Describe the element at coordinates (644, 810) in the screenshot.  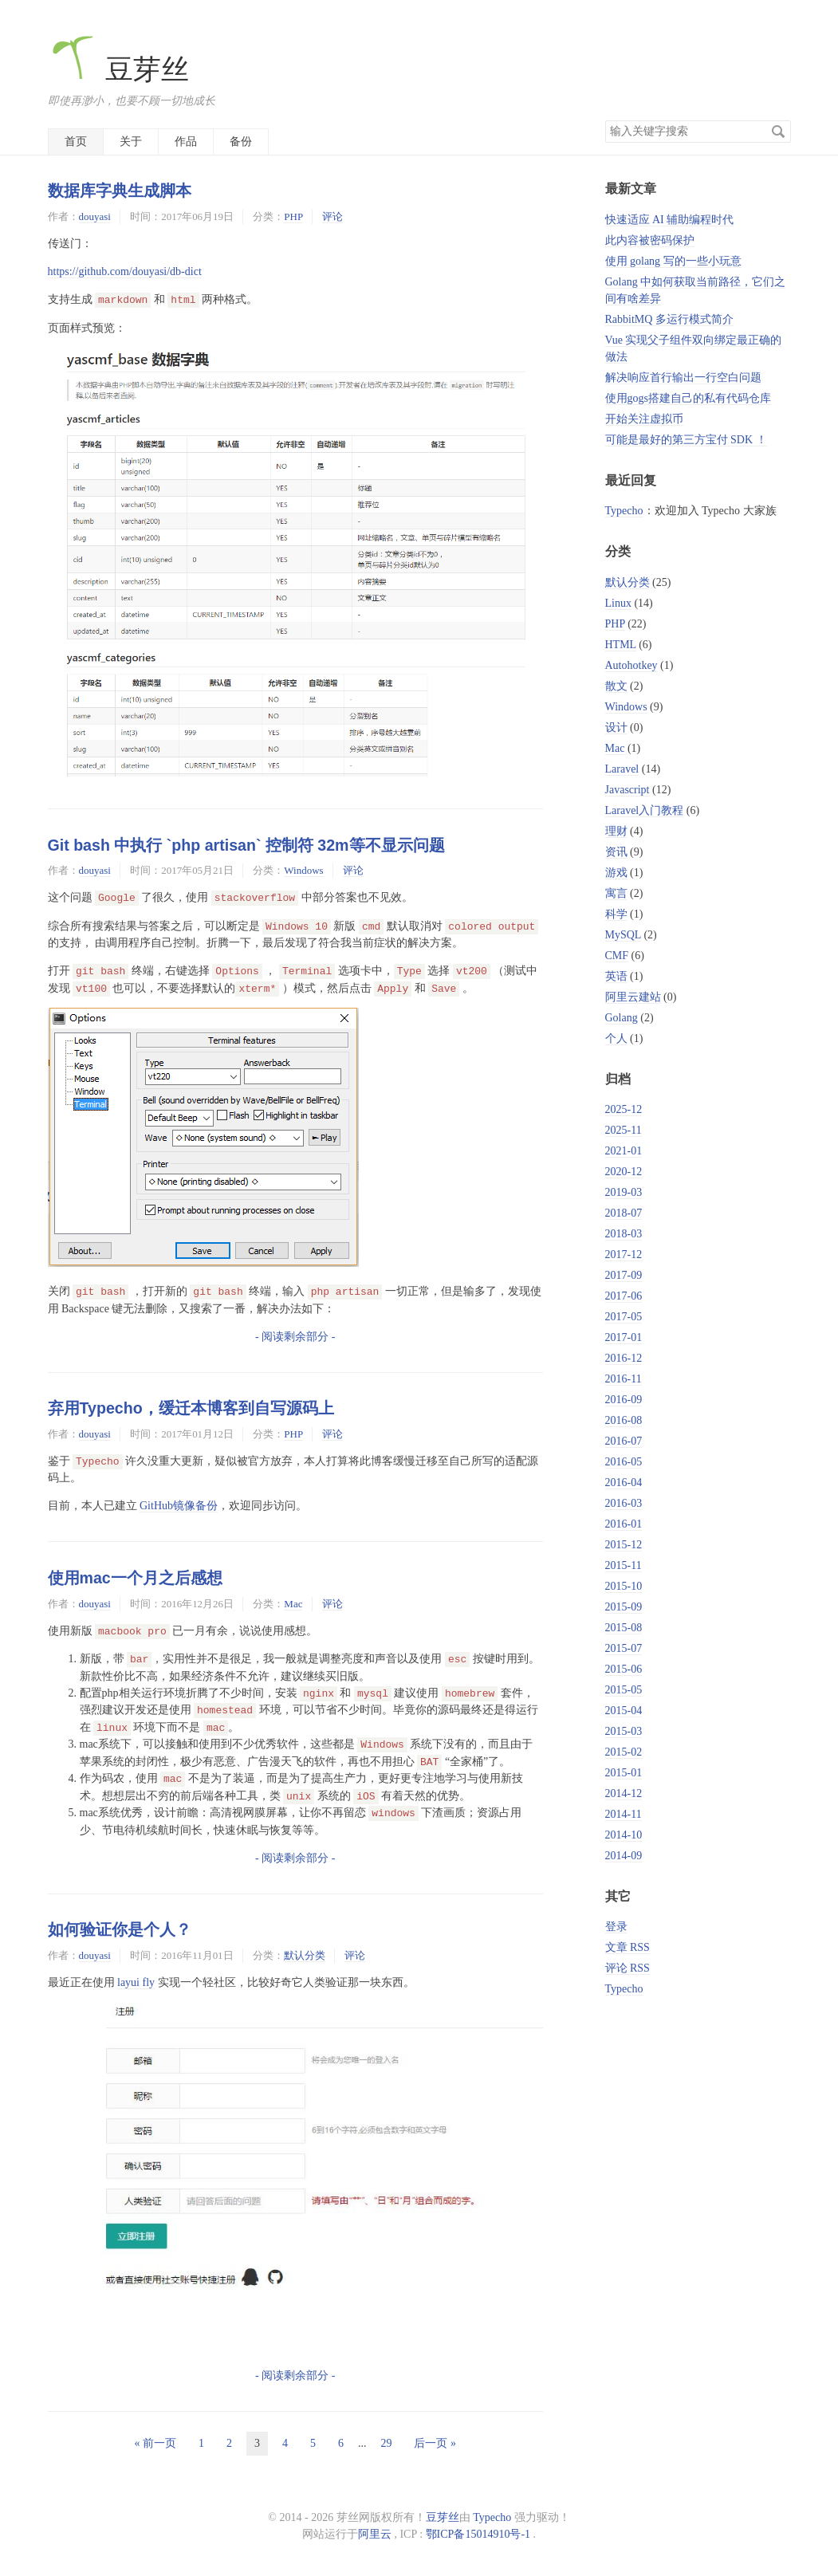
I see `Laravel入门教程` at that location.